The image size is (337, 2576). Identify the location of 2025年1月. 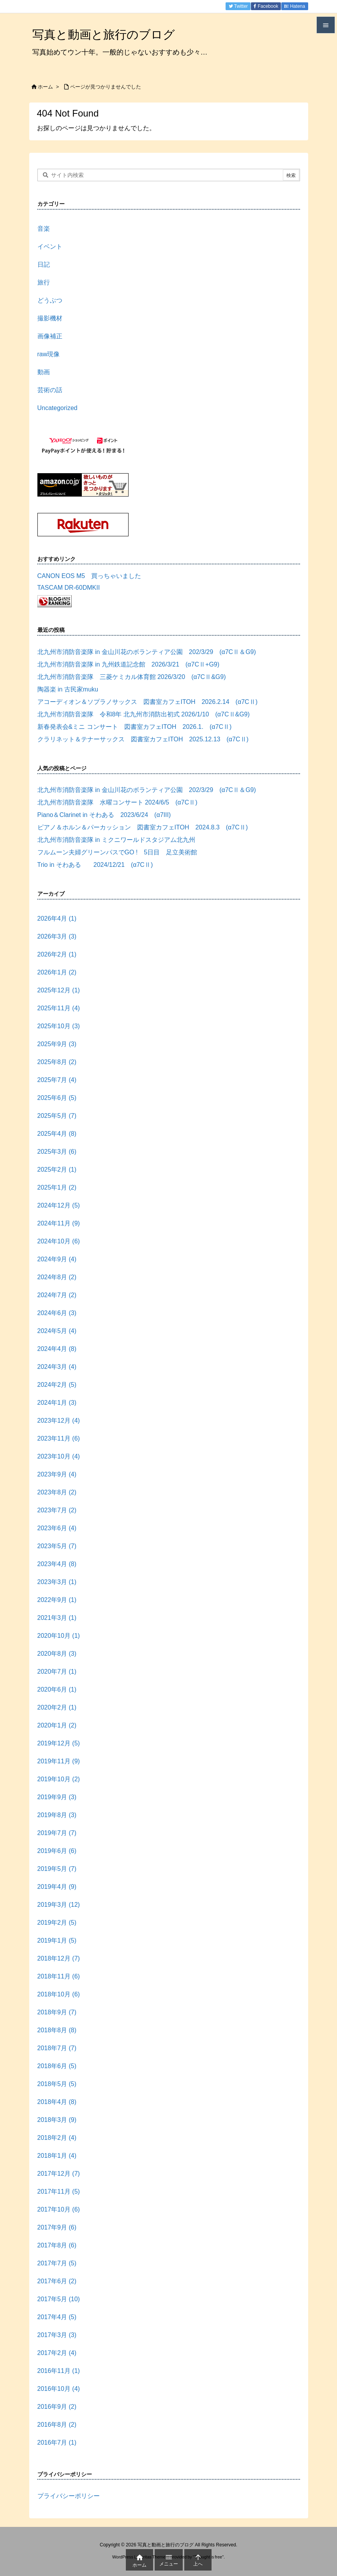
(57, 1187).